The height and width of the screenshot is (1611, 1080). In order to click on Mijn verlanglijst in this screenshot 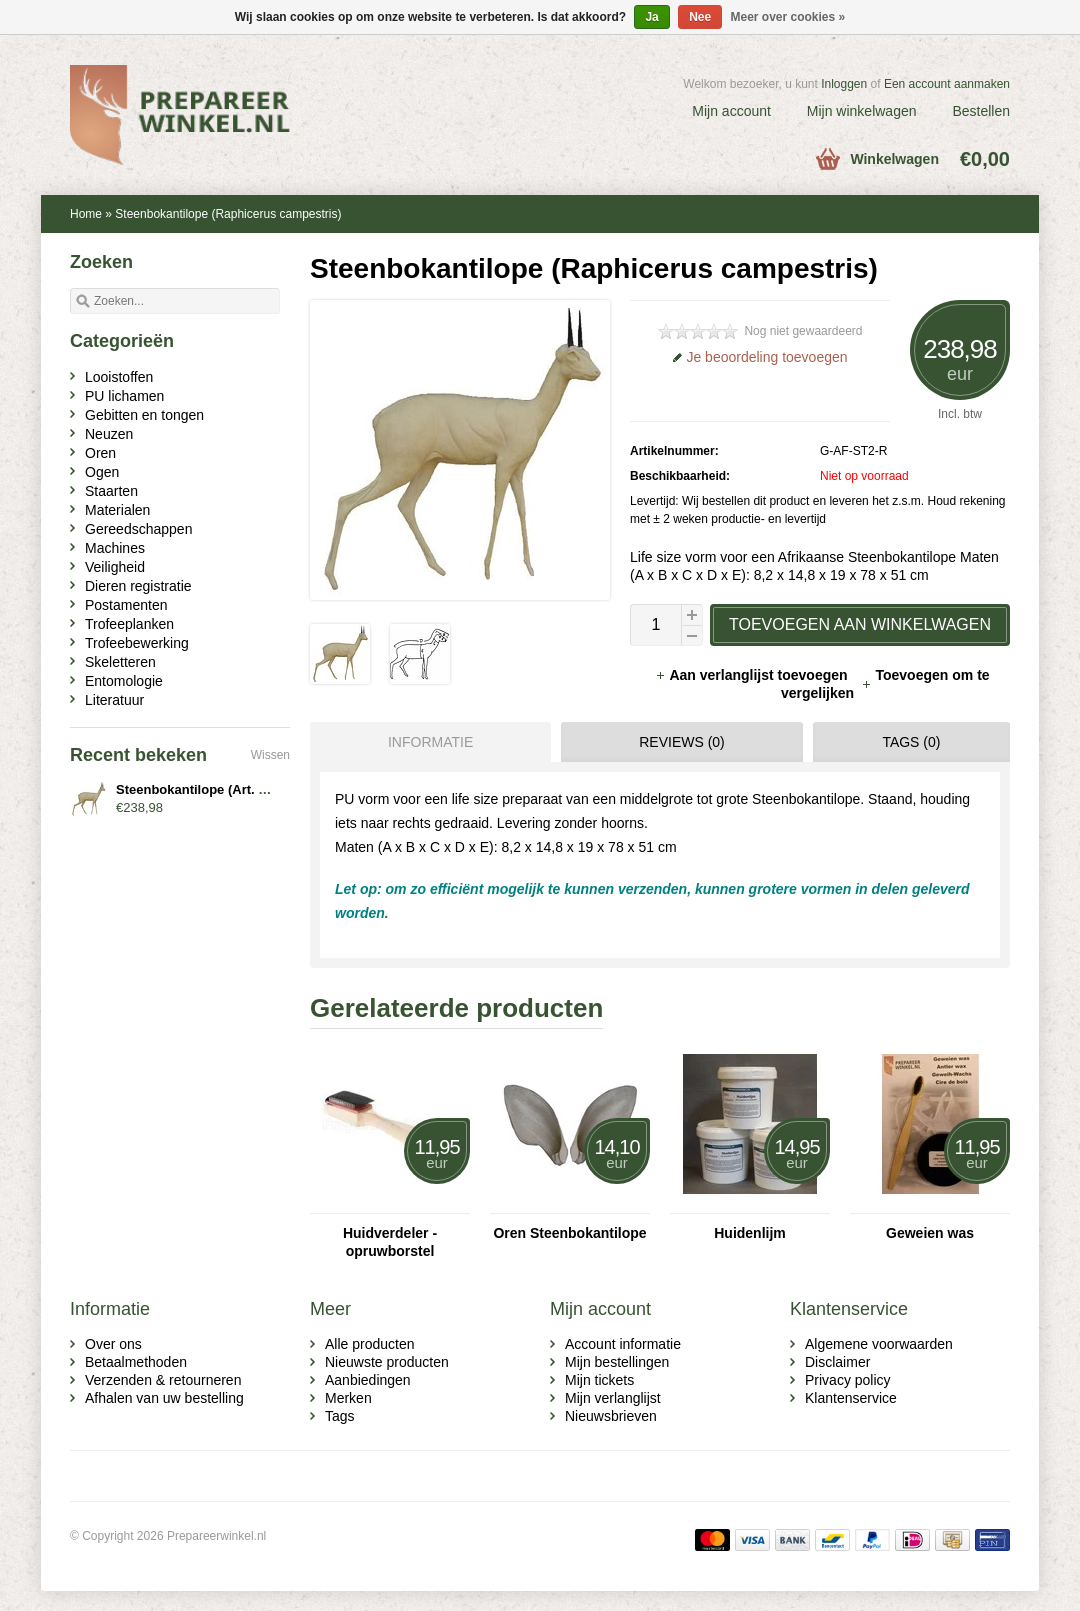, I will do `click(613, 1398)`.